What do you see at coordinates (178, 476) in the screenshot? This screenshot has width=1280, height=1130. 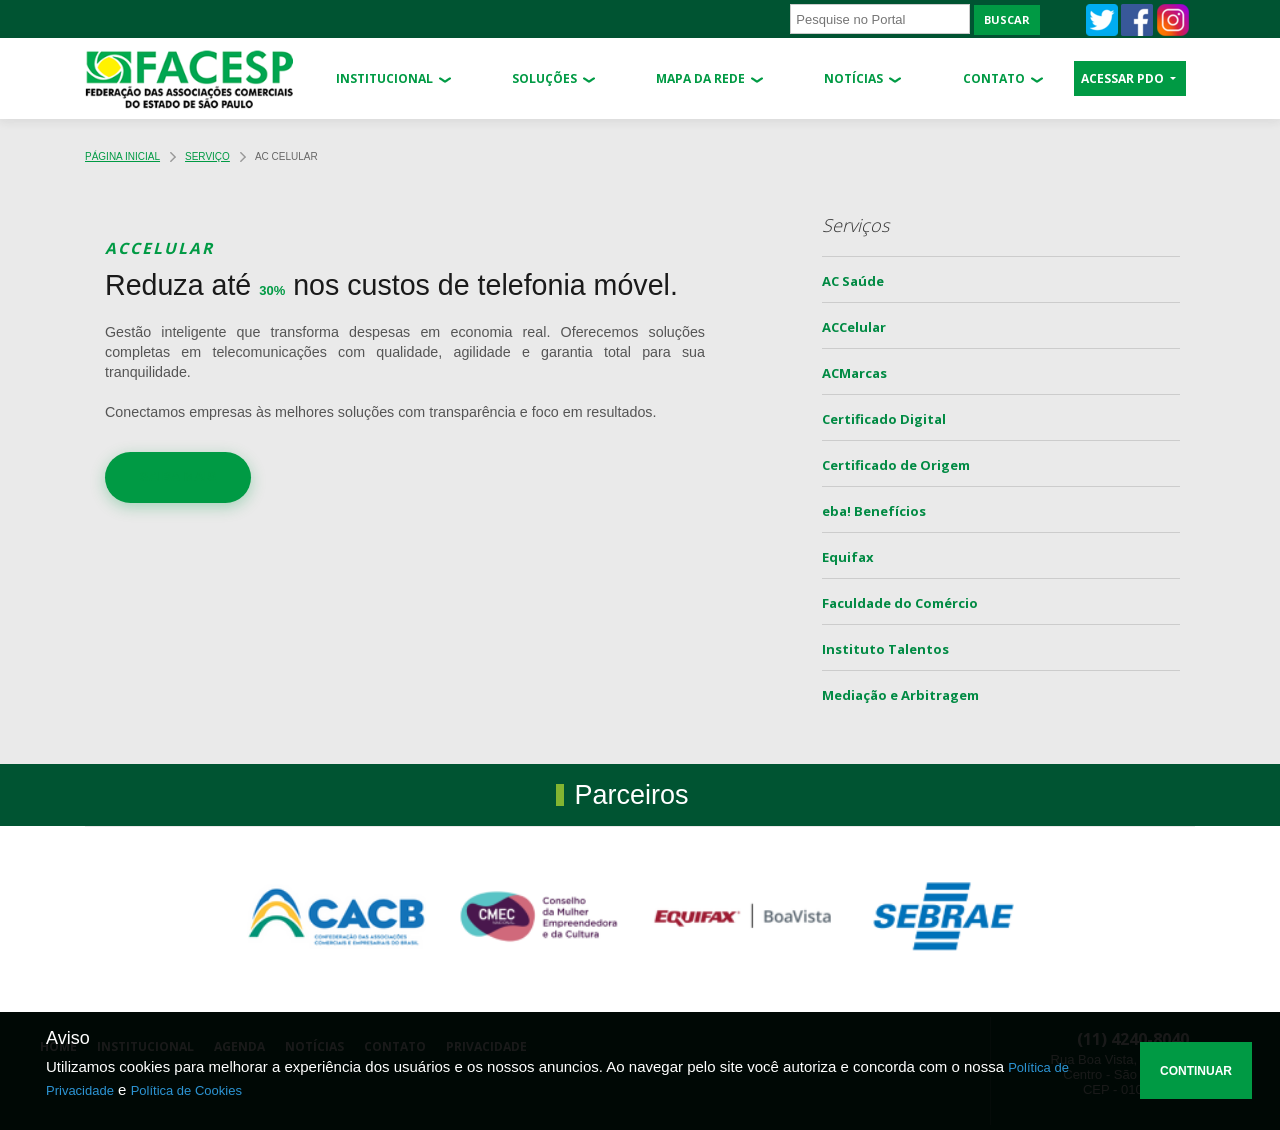 I see `SAIBA MAIS` at bounding box center [178, 476].